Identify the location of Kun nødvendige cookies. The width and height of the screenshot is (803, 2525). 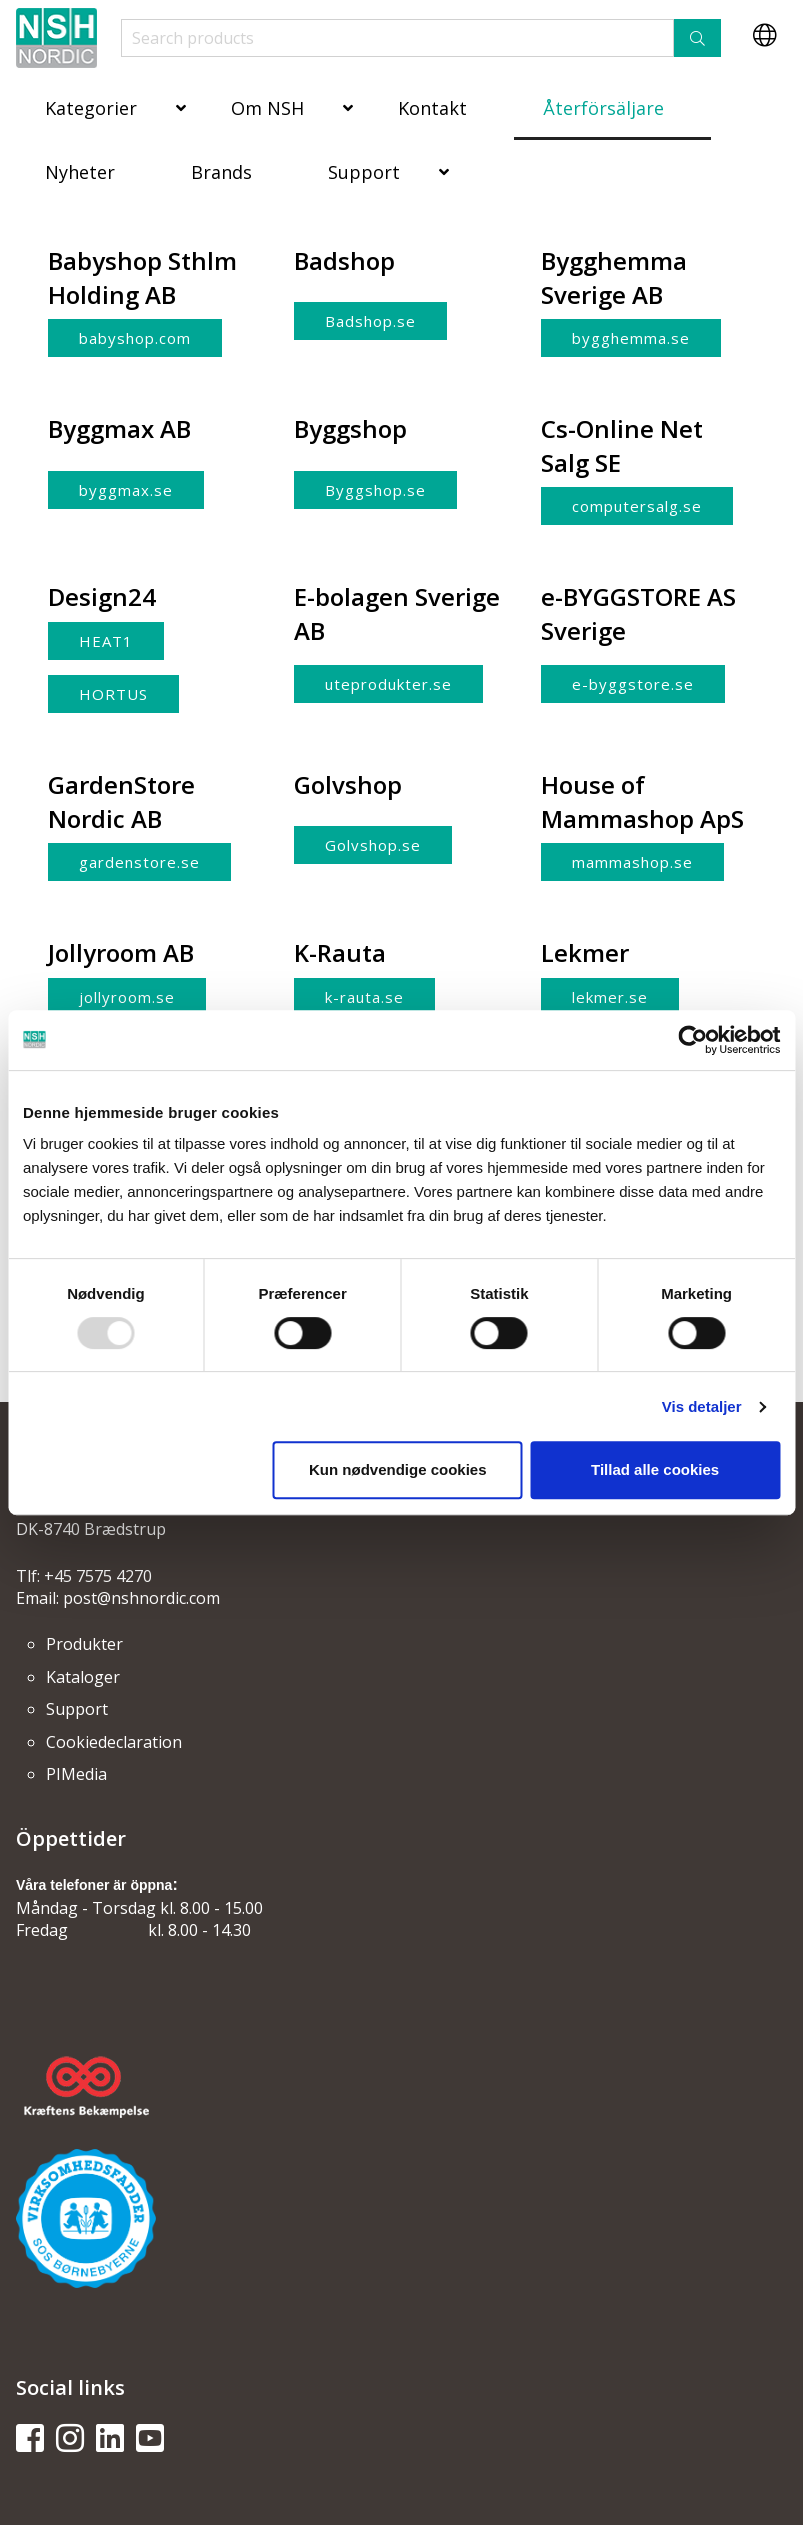
(398, 1469).